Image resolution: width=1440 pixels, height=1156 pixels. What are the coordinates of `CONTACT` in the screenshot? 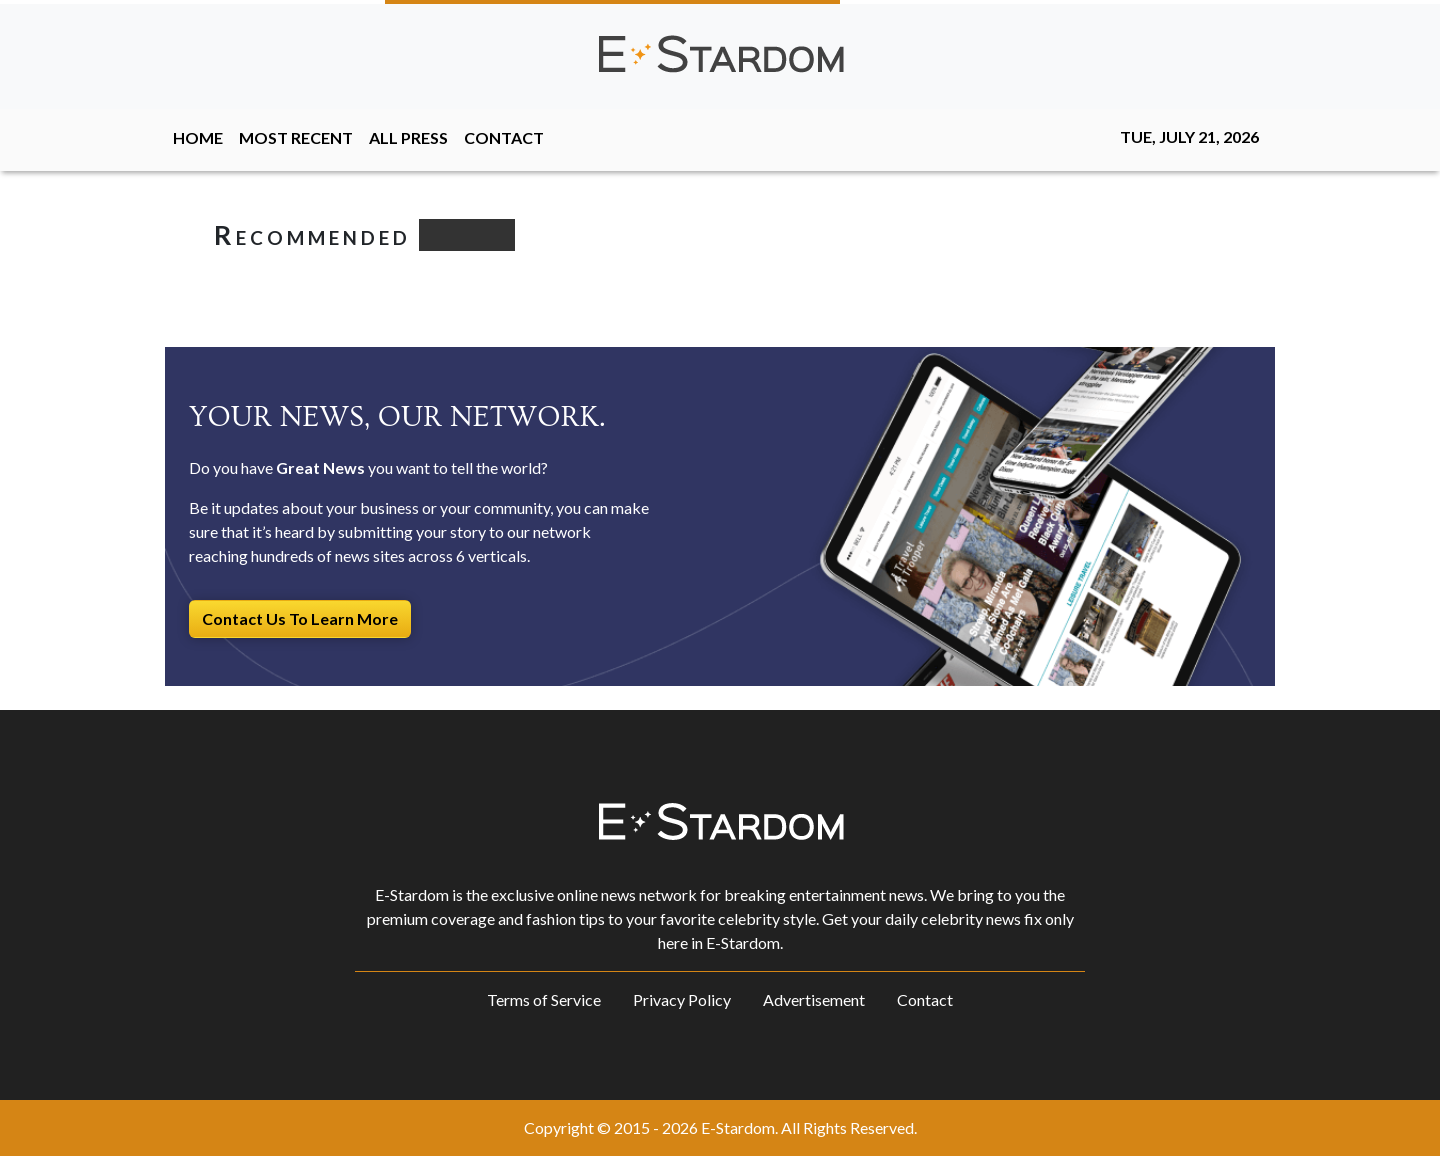 It's located at (504, 137).